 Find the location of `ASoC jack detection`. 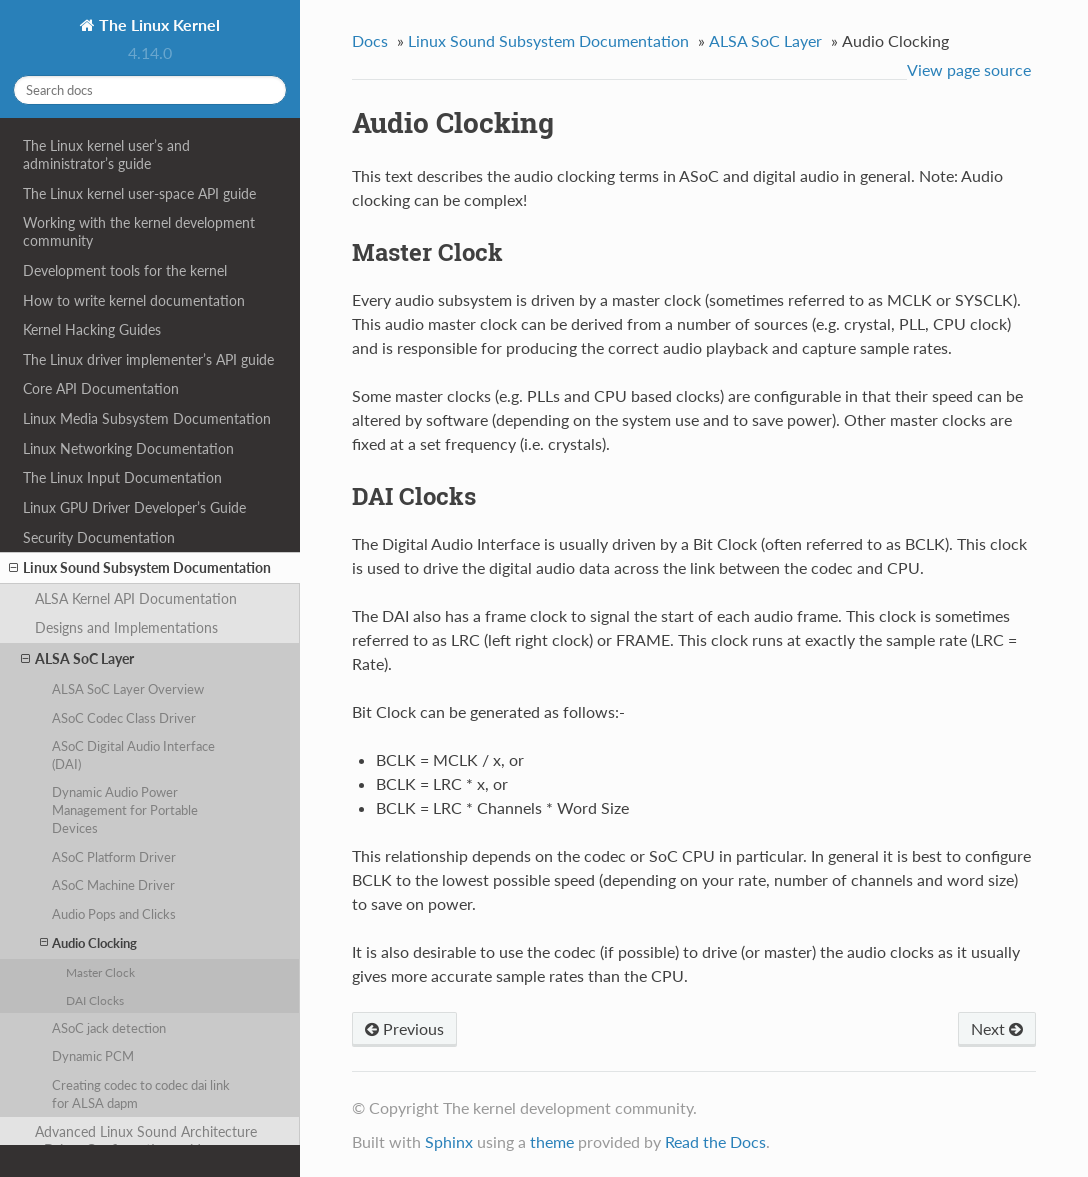

ASoC jack detection is located at coordinates (109, 1028).